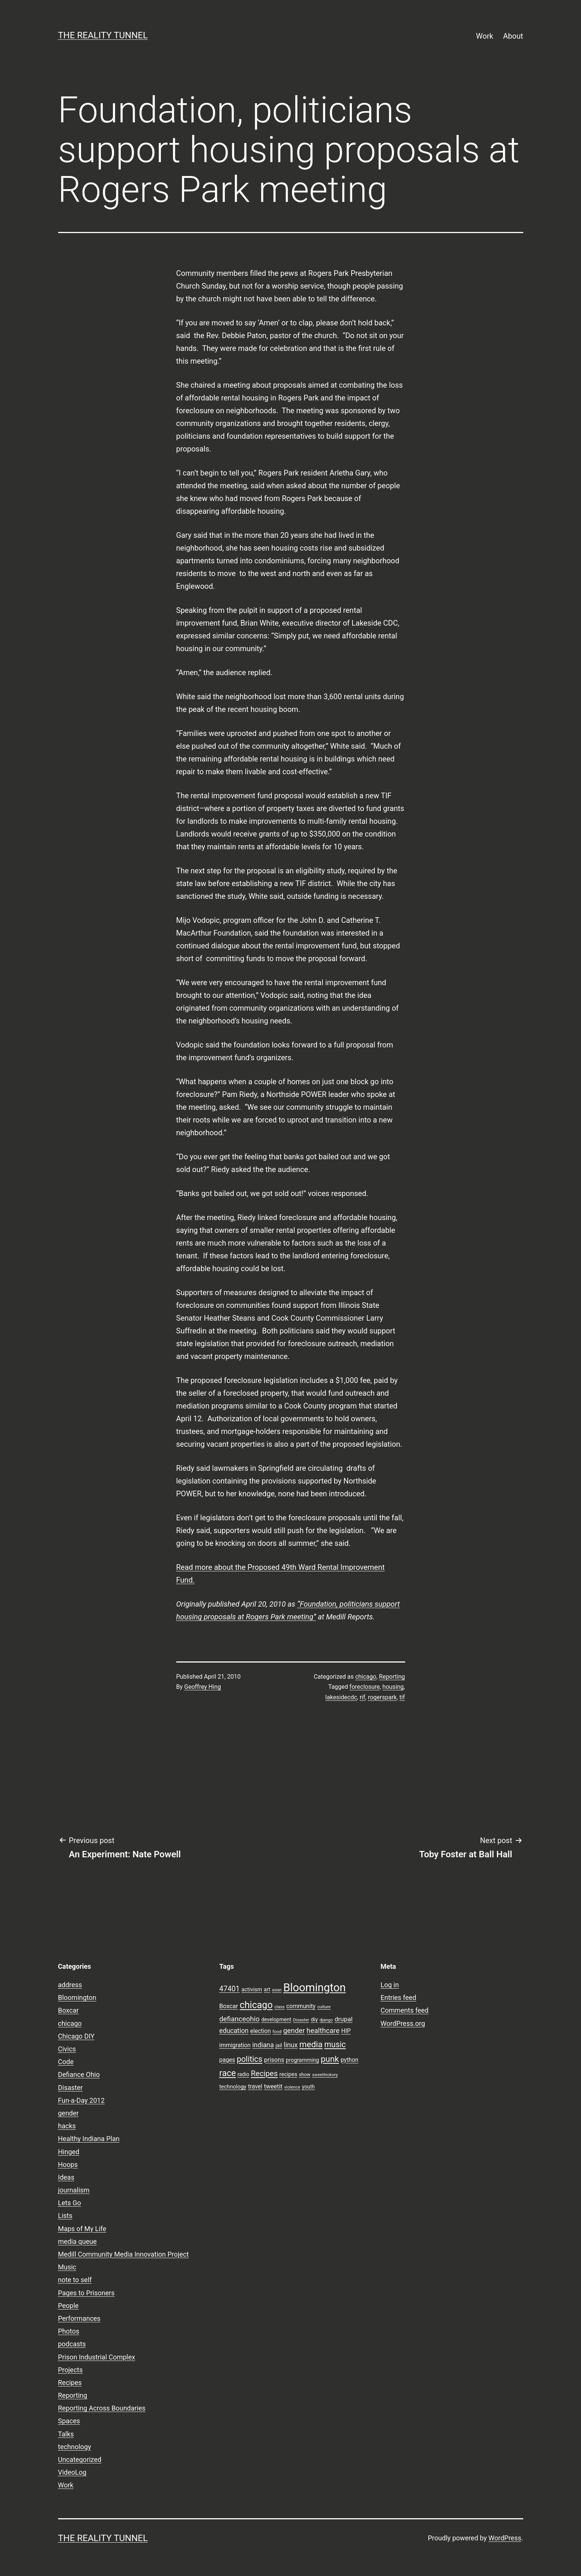 This screenshot has height=2576, width=581. I want to click on foreclosure, so click(365, 1686).